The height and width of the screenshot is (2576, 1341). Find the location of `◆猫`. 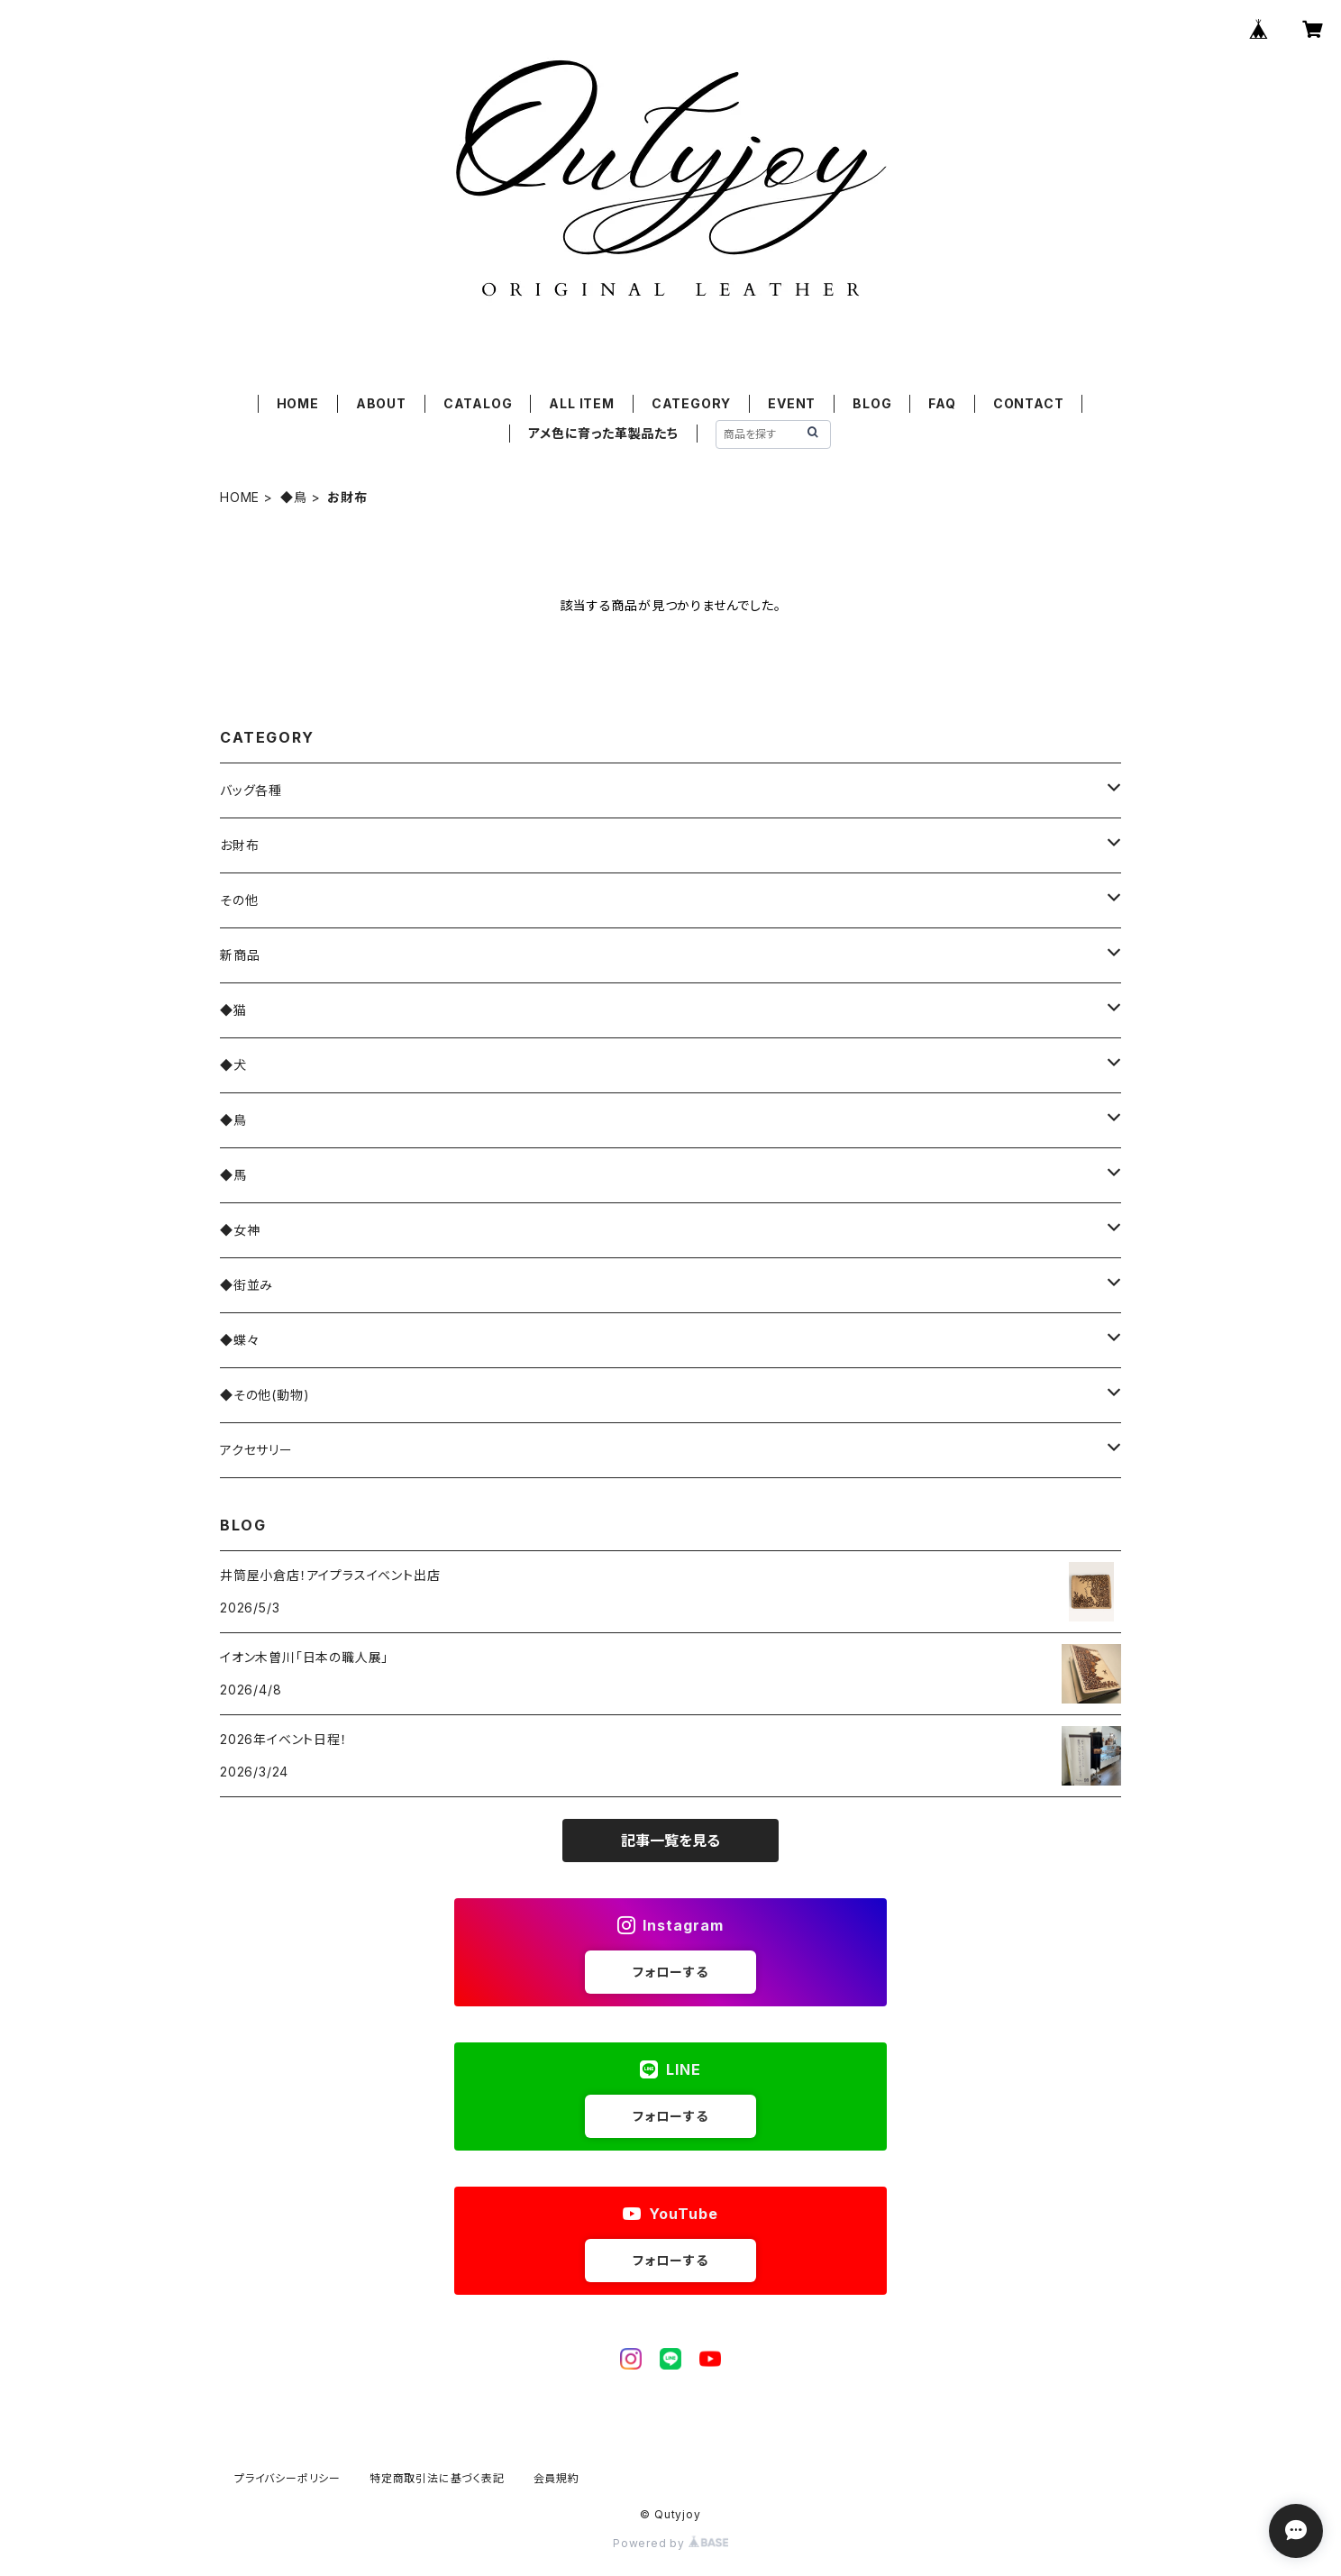

◆猫 is located at coordinates (233, 1010).